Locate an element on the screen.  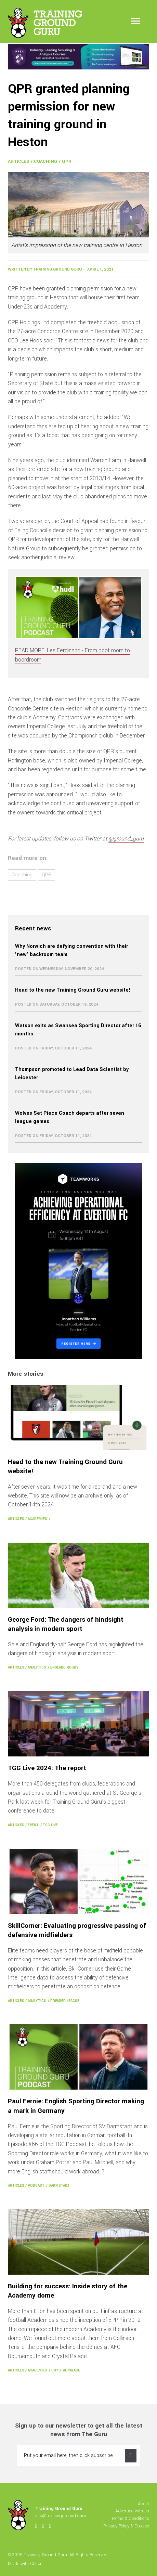
Premier League is located at coordinates (64, 2000).